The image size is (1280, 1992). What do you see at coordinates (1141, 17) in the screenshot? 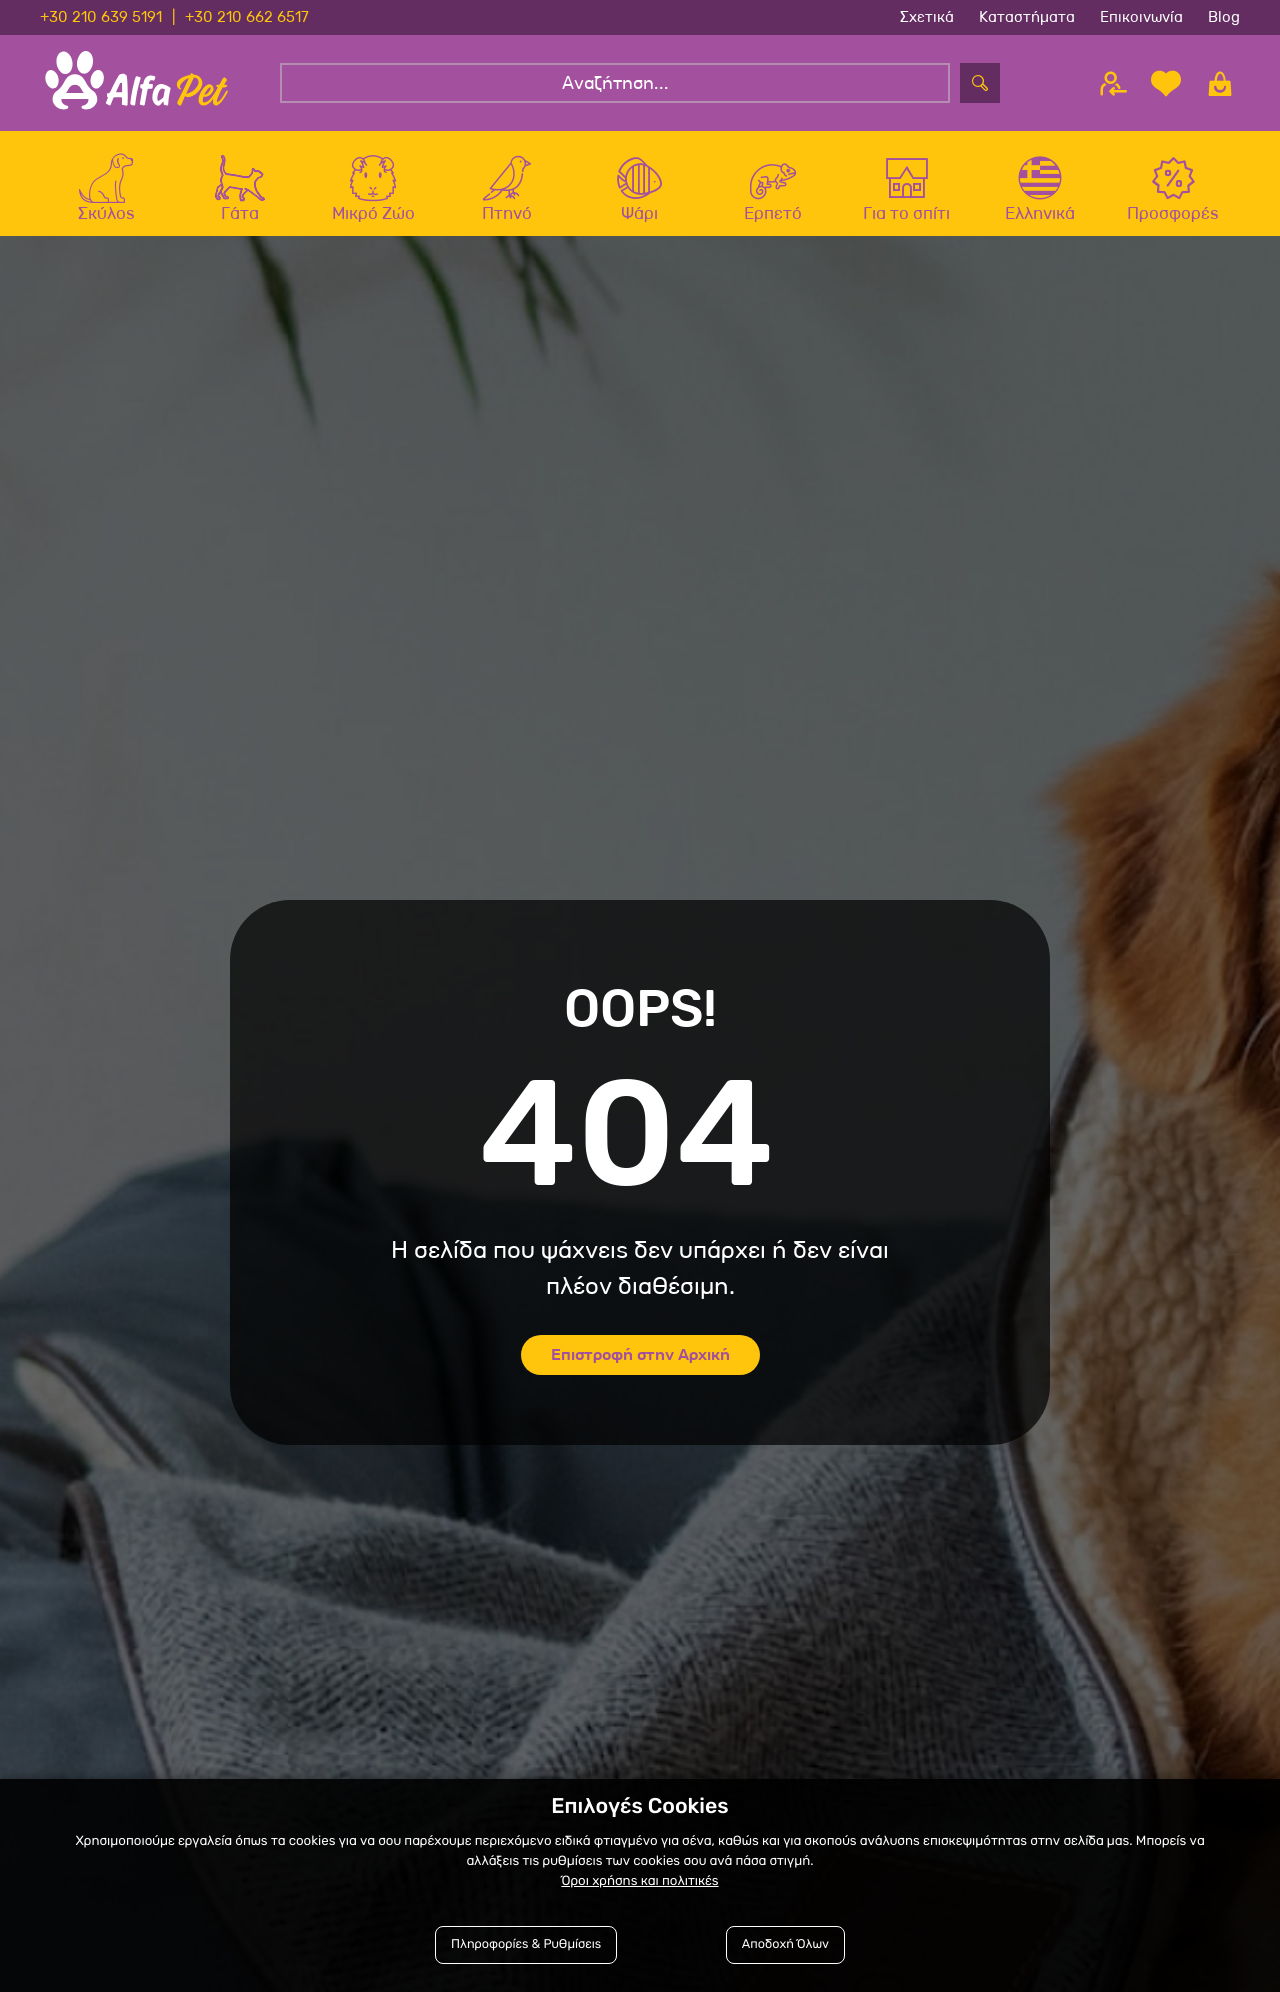
I see `Επικοινωνία` at bounding box center [1141, 17].